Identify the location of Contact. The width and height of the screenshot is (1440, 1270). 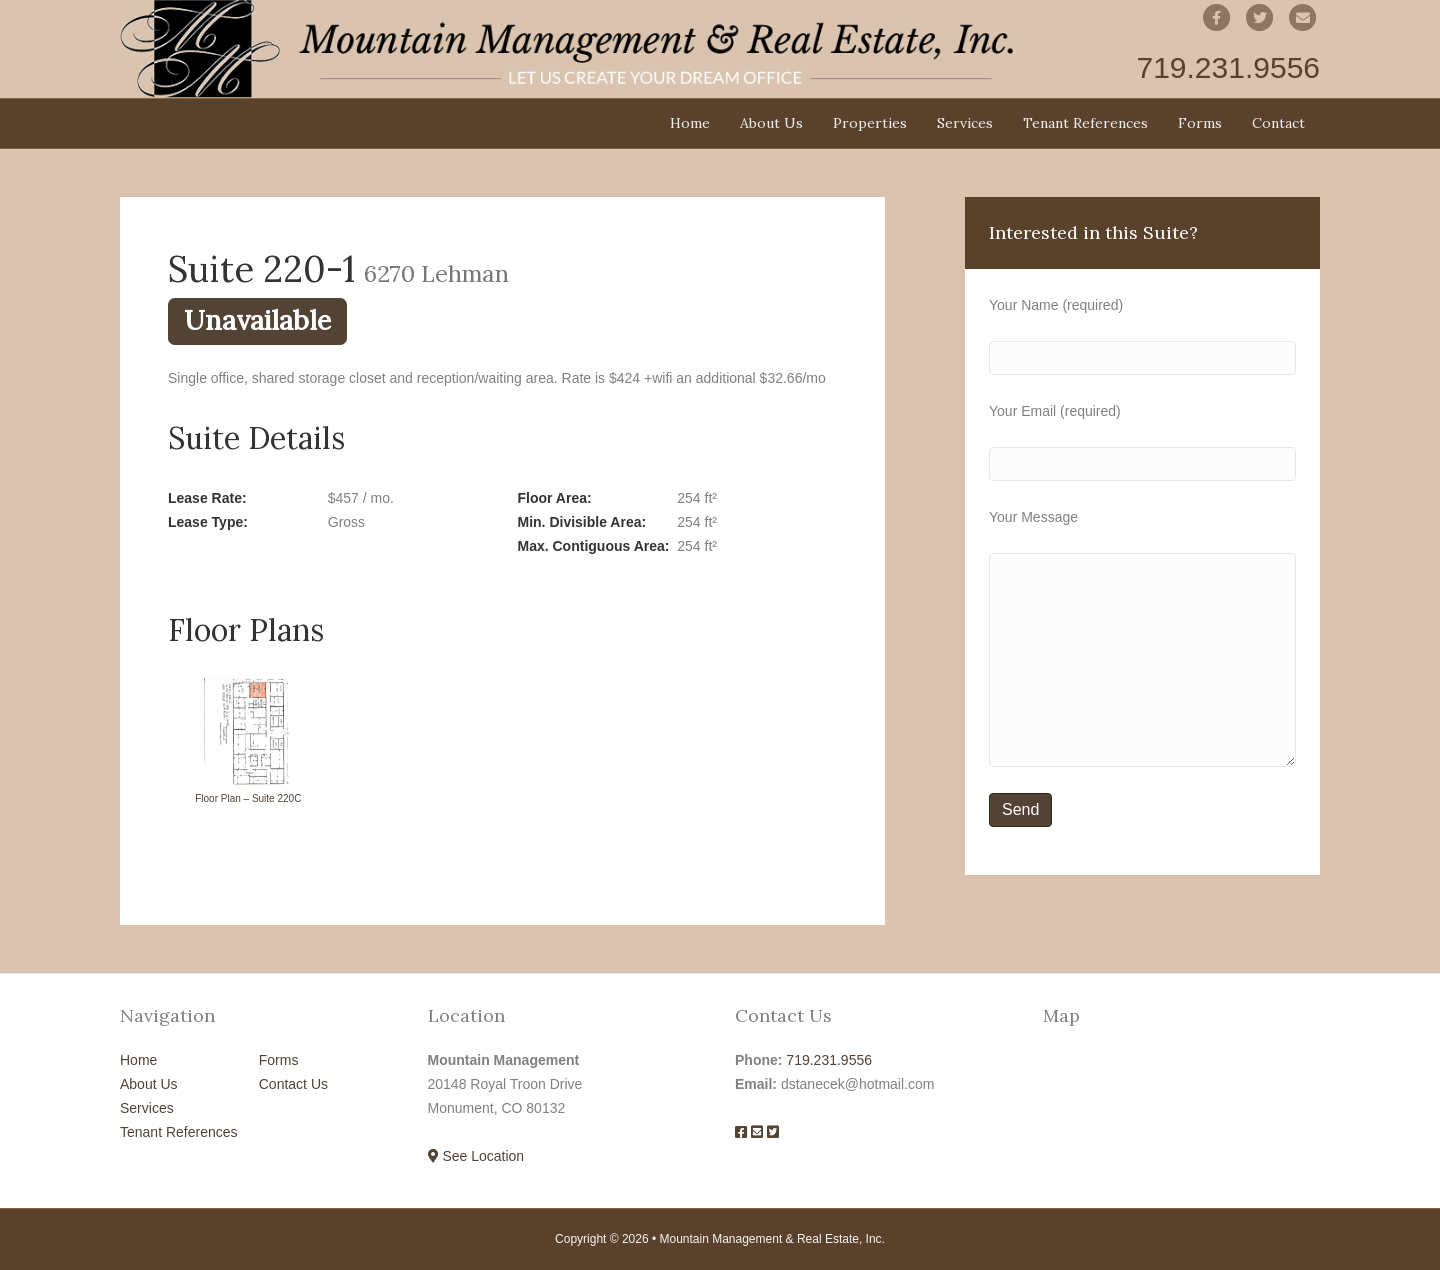
(1278, 123).